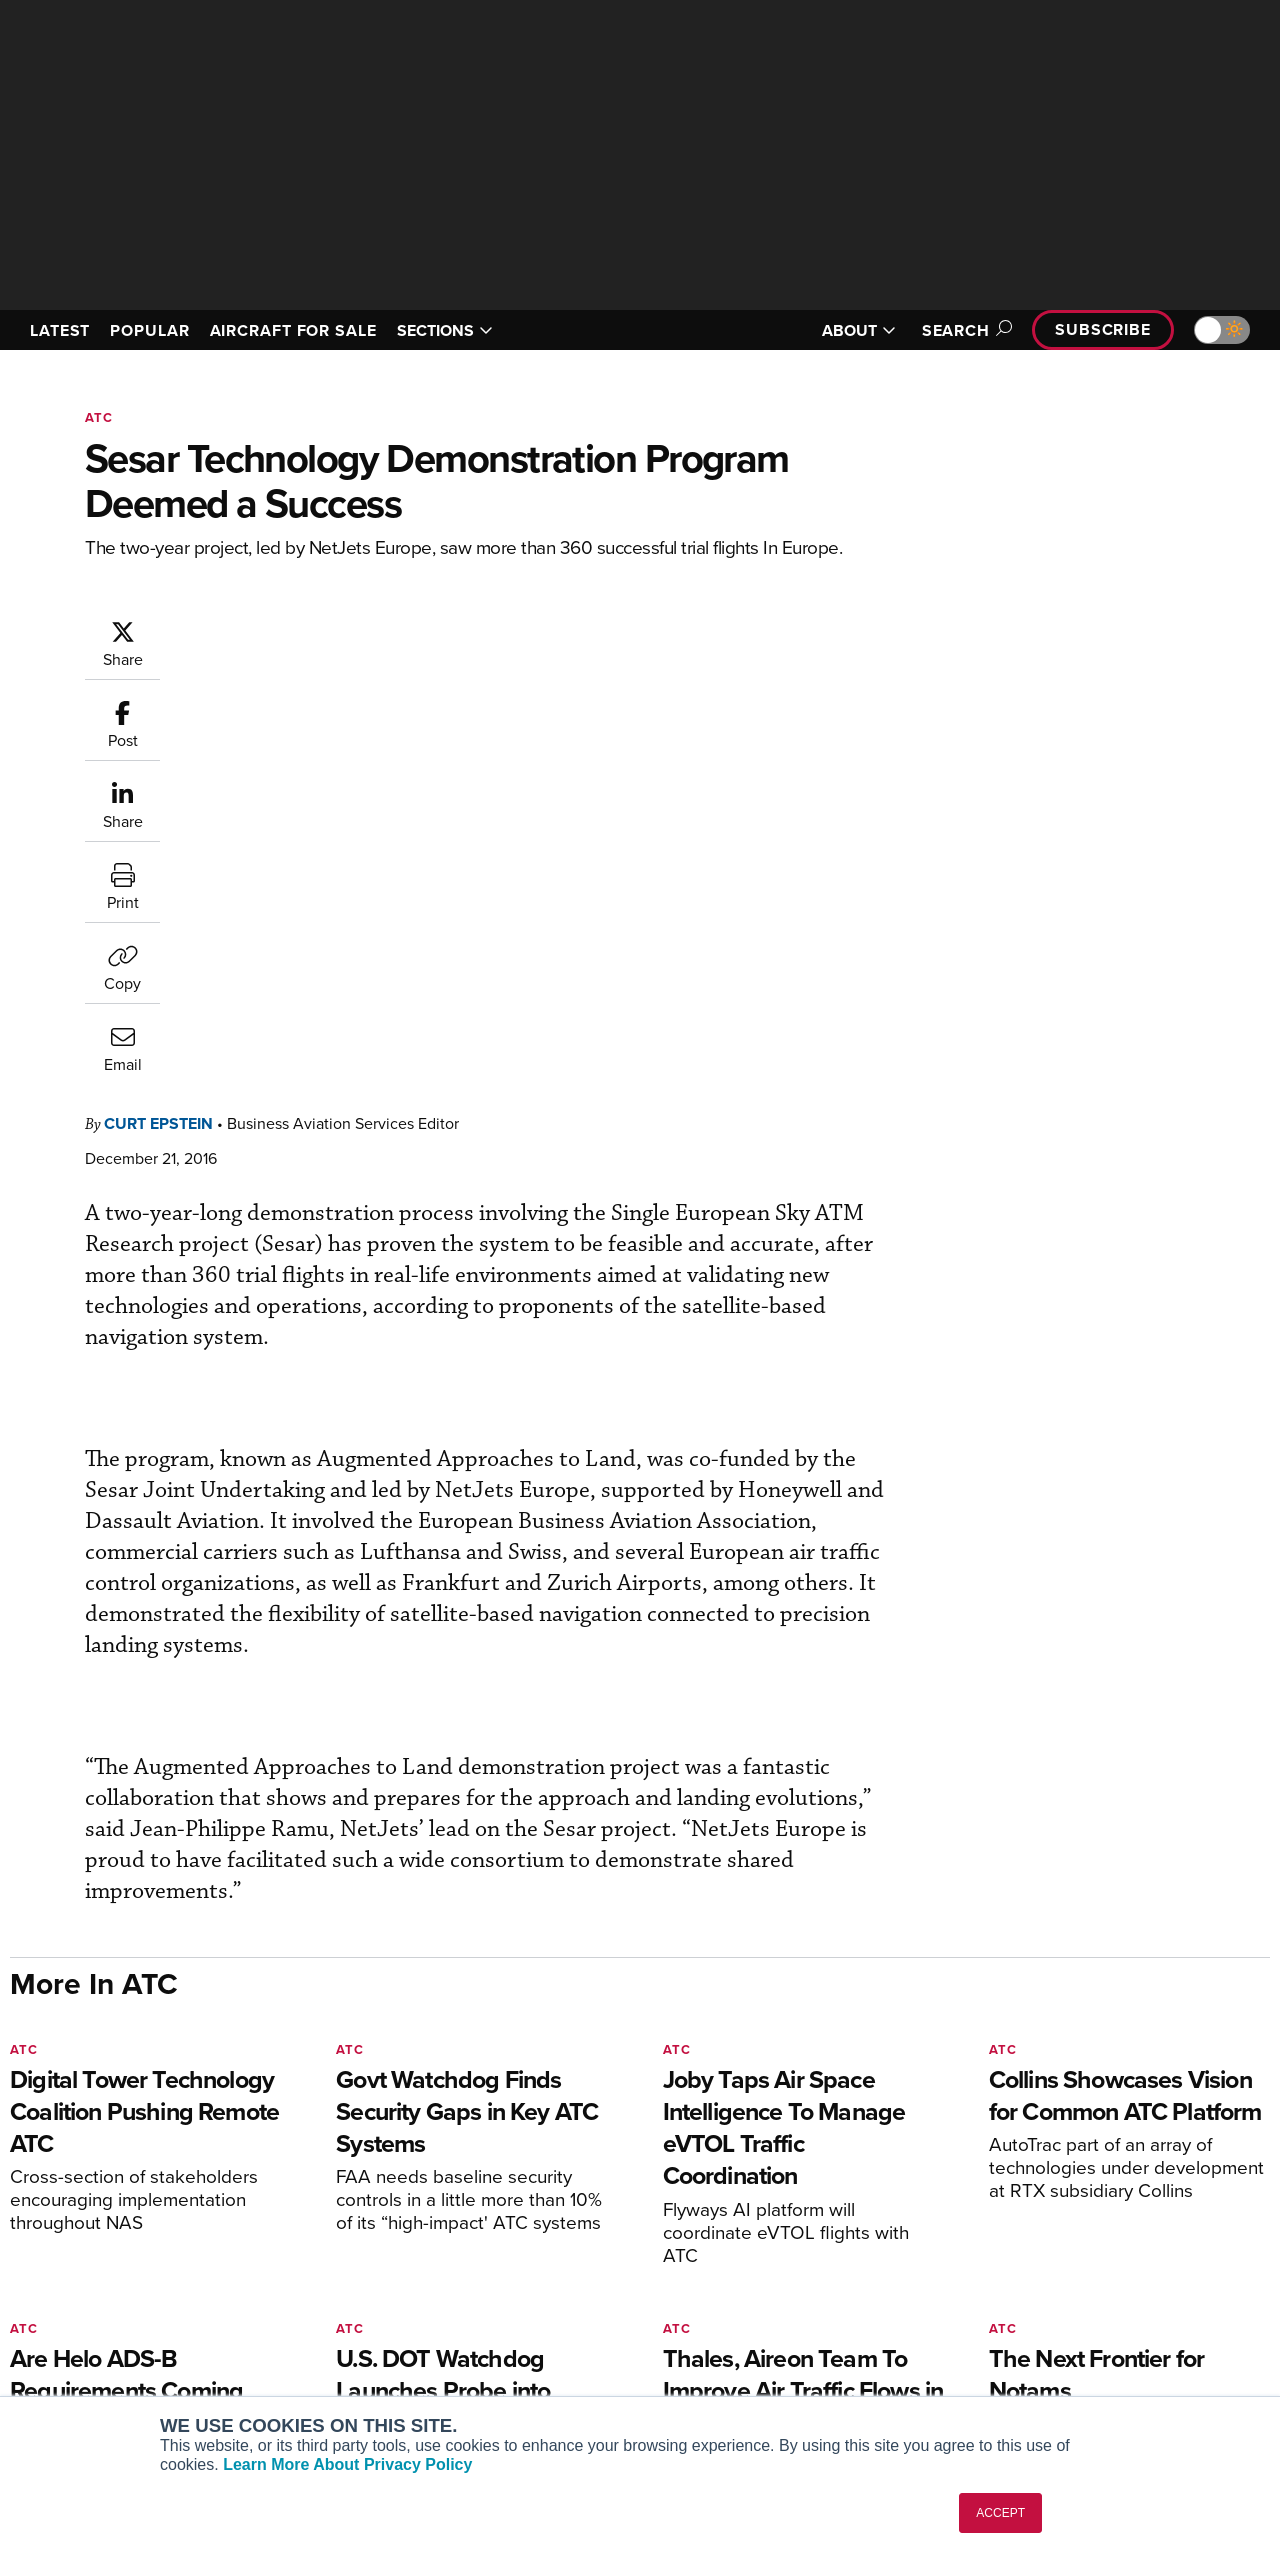  I want to click on History, so click(1017, 2296).